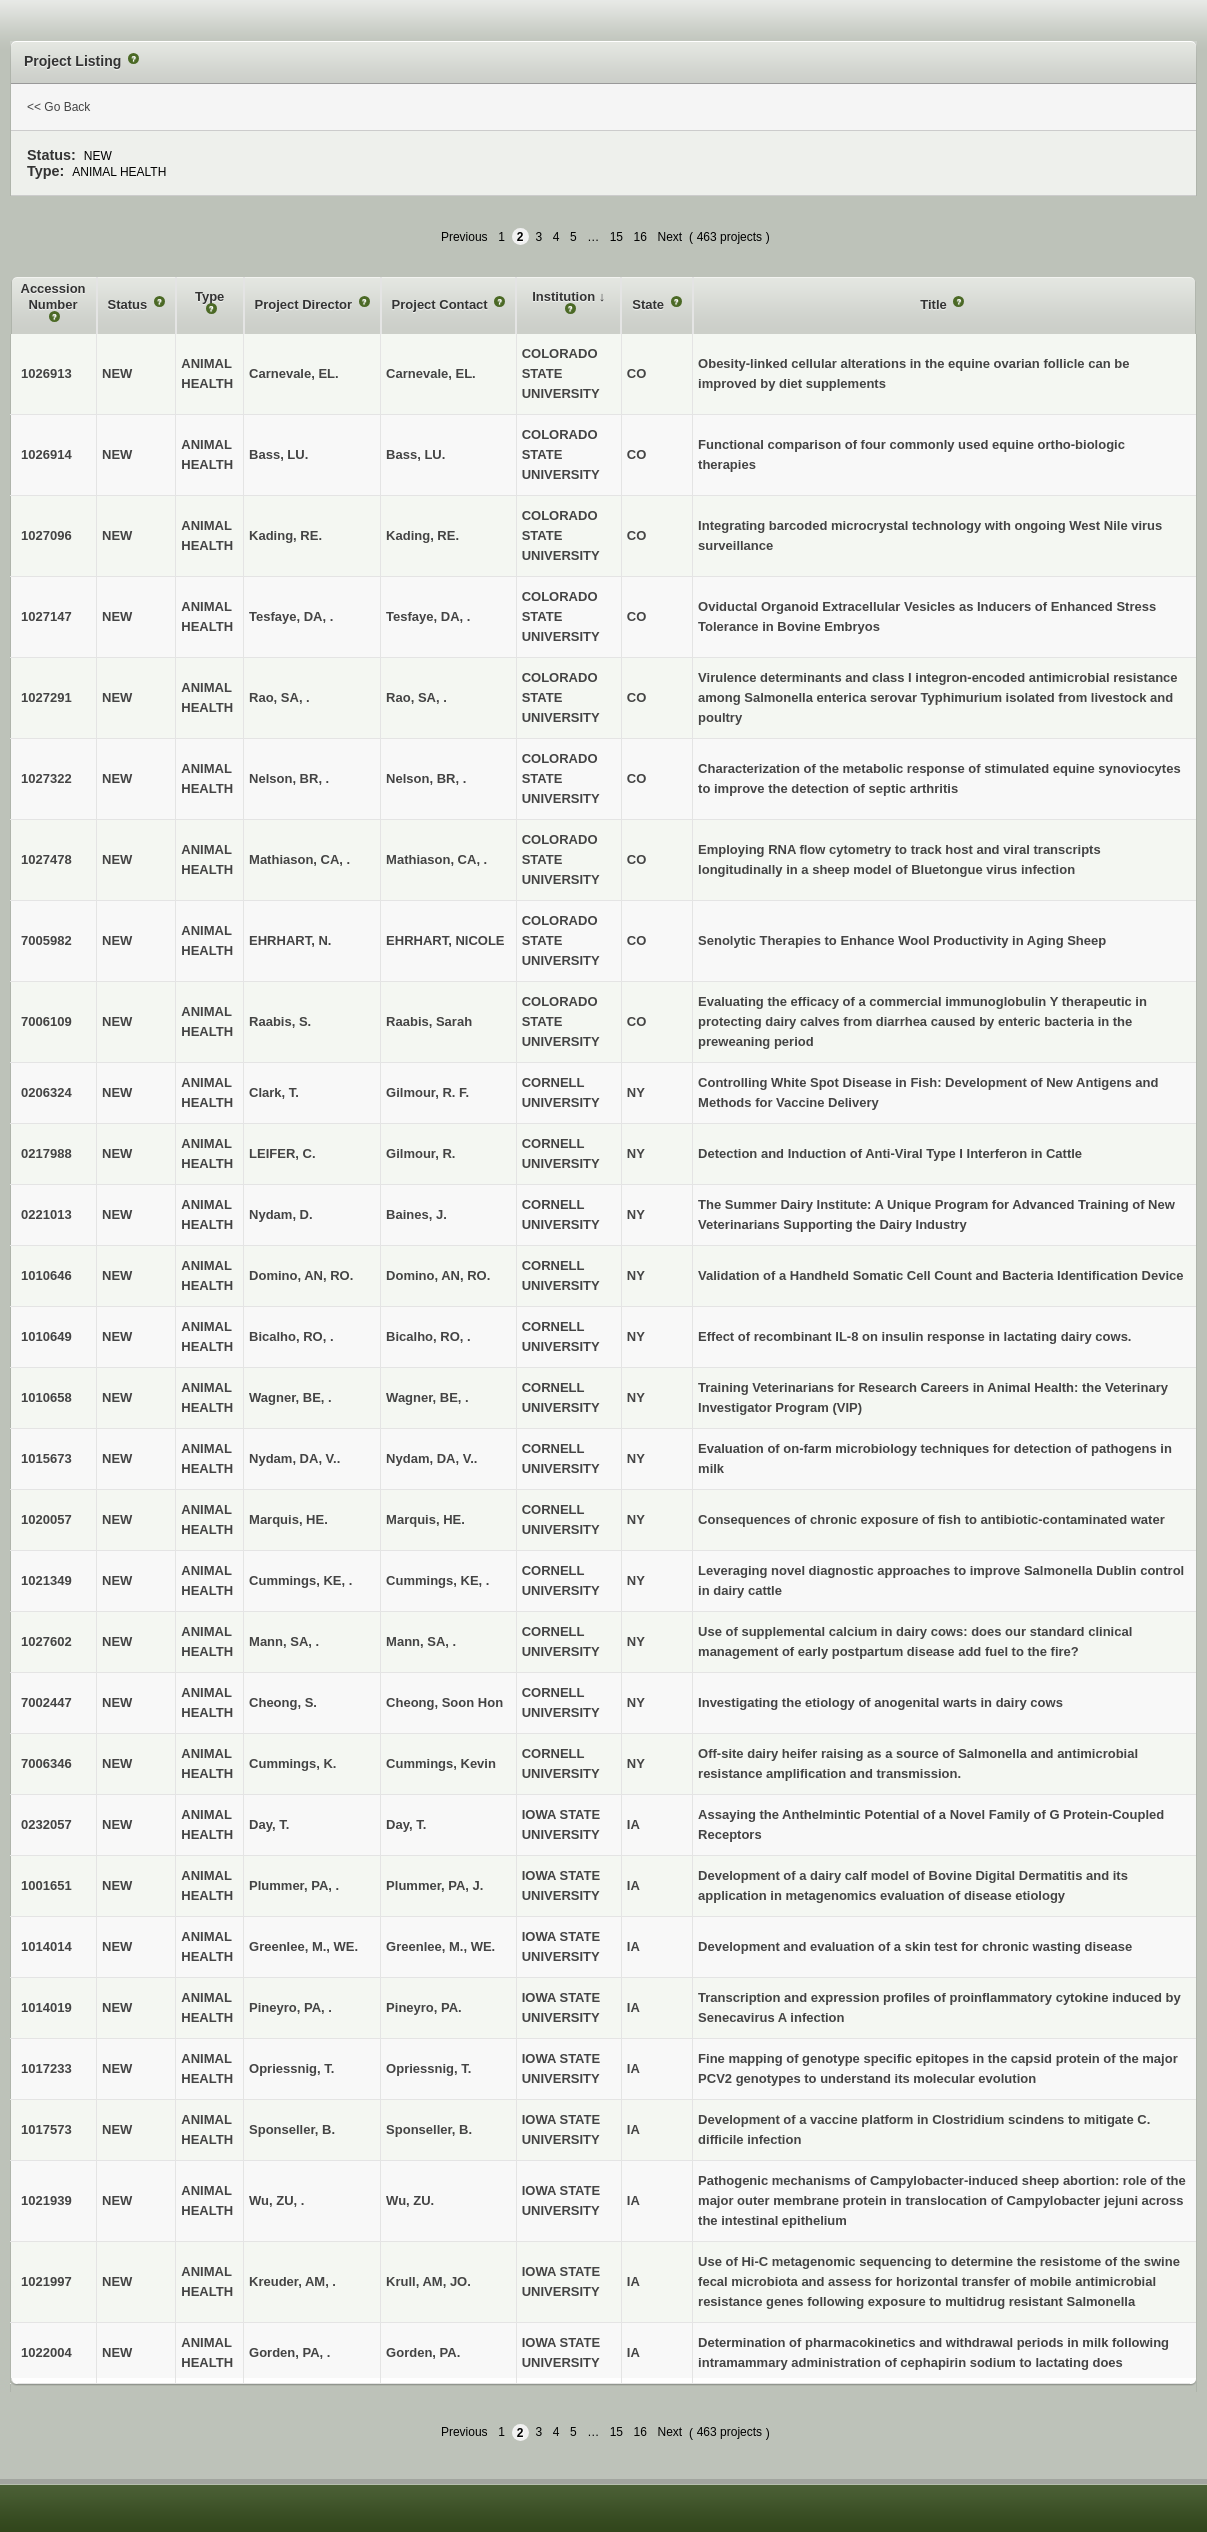 The image size is (1207, 2532). What do you see at coordinates (129, 304) in the screenshot?
I see `Status` at bounding box center [129, 304].